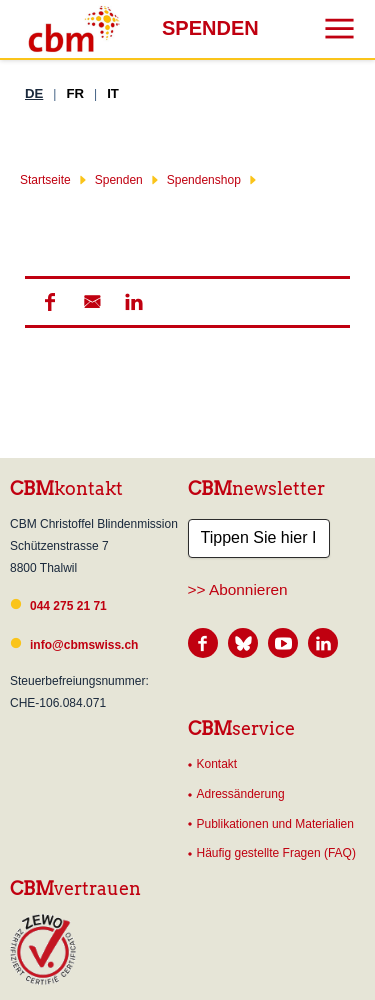  What do you see at coordinates (119, 180) in the screenshot?
I see `Spenden` at bounding box center [119, 180].